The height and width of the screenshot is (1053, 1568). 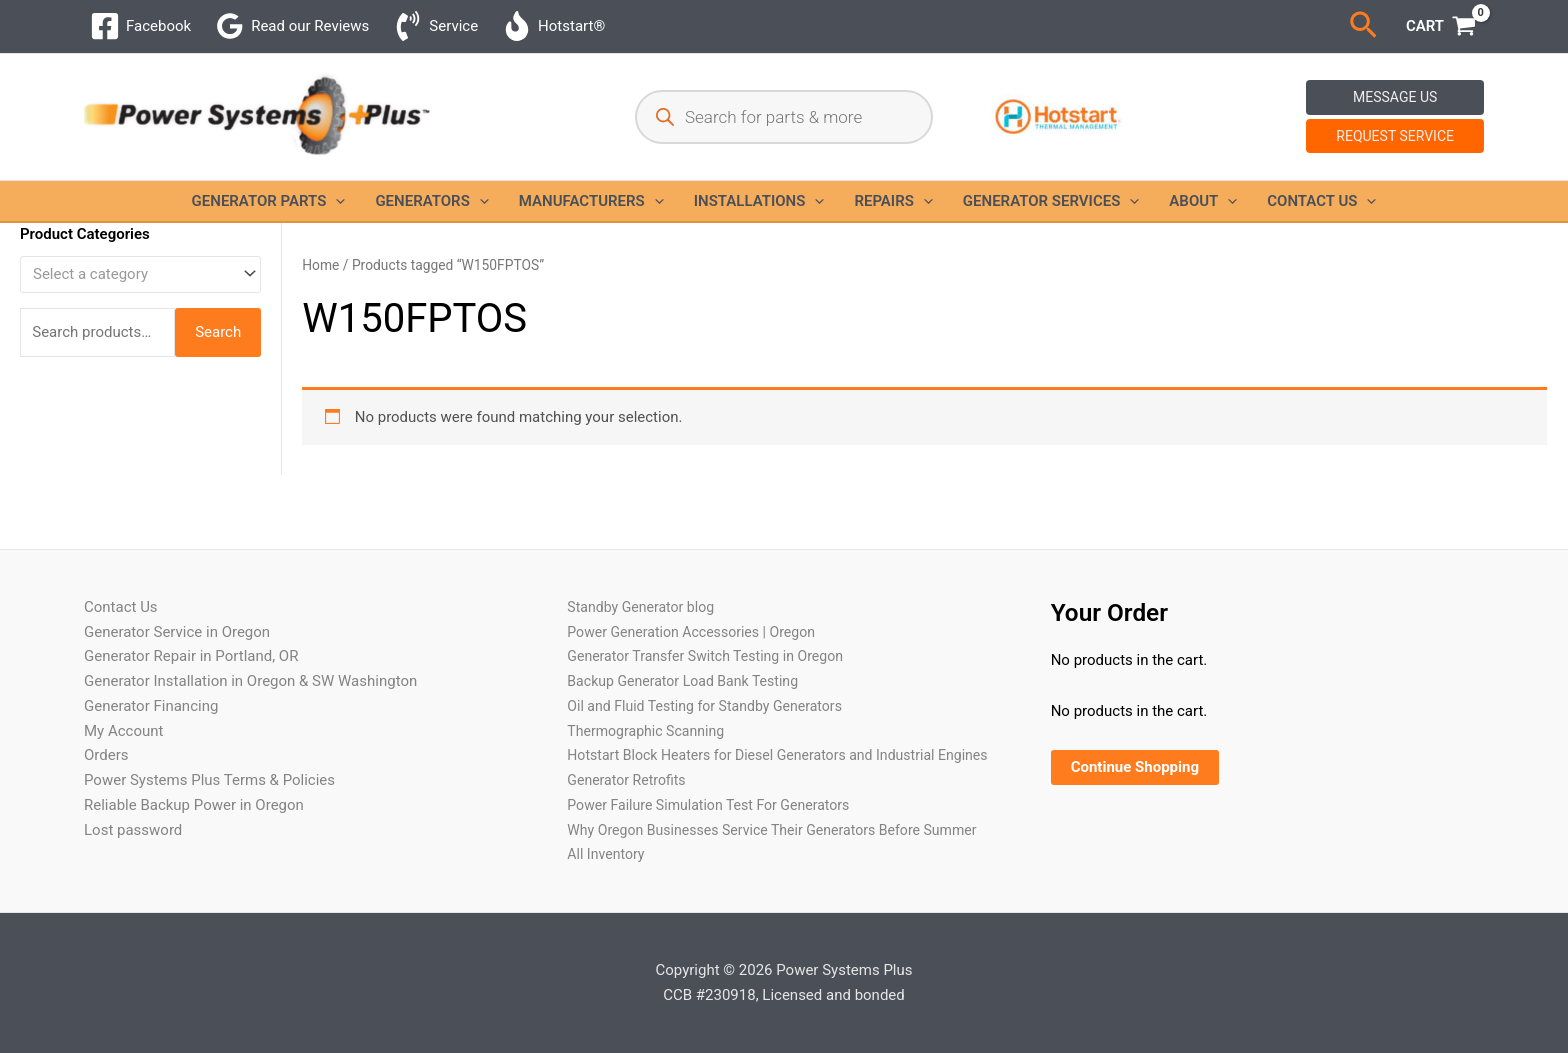 What do you see at coordinates (151, 656) in the screenshot?
I see `Generator Financing` at bounding box center [151, 656].